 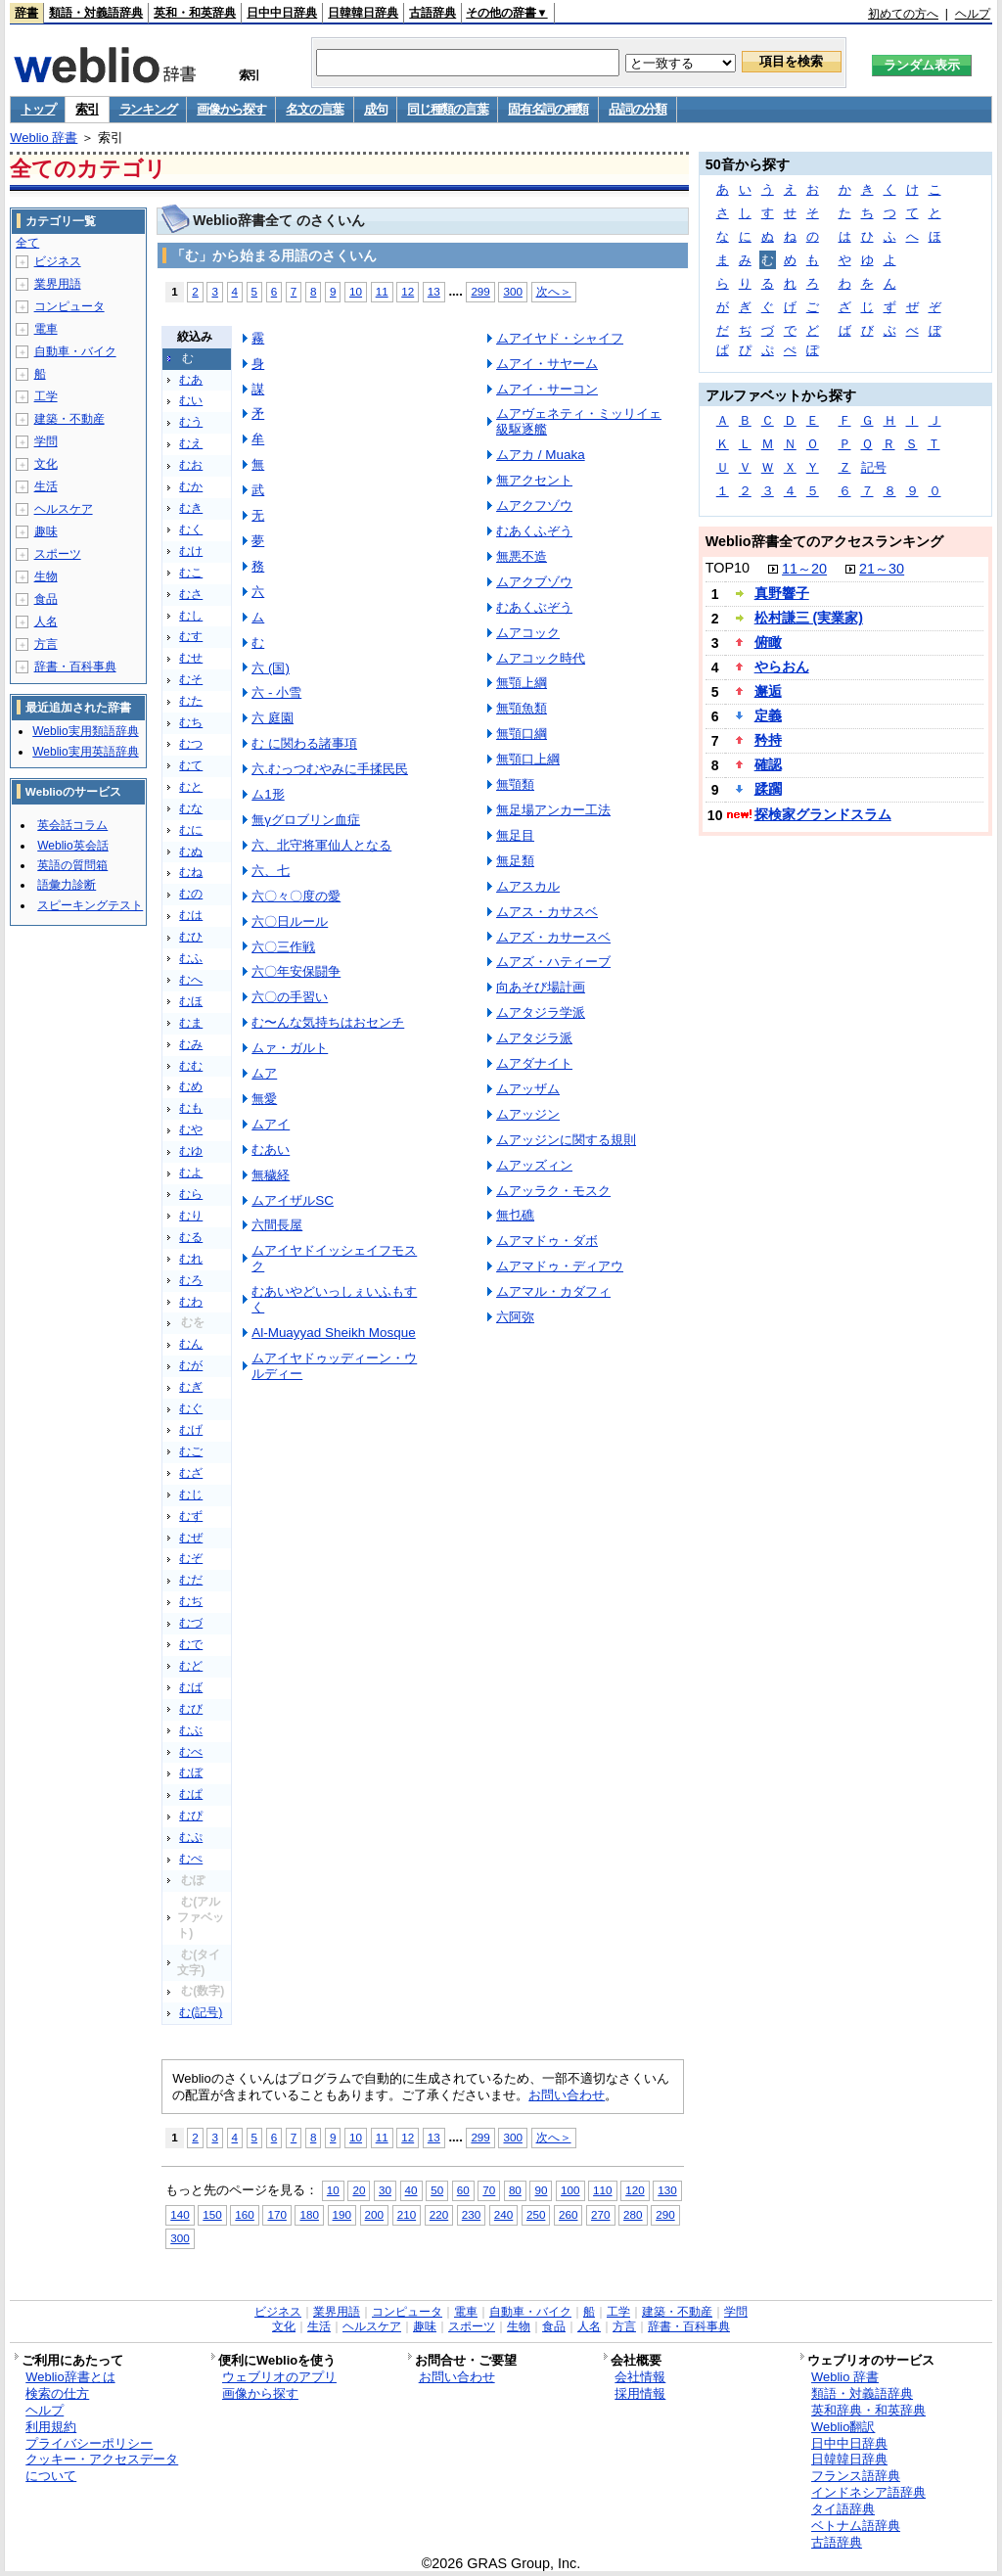 I want to click on むが, so click(x=191, y=1365).